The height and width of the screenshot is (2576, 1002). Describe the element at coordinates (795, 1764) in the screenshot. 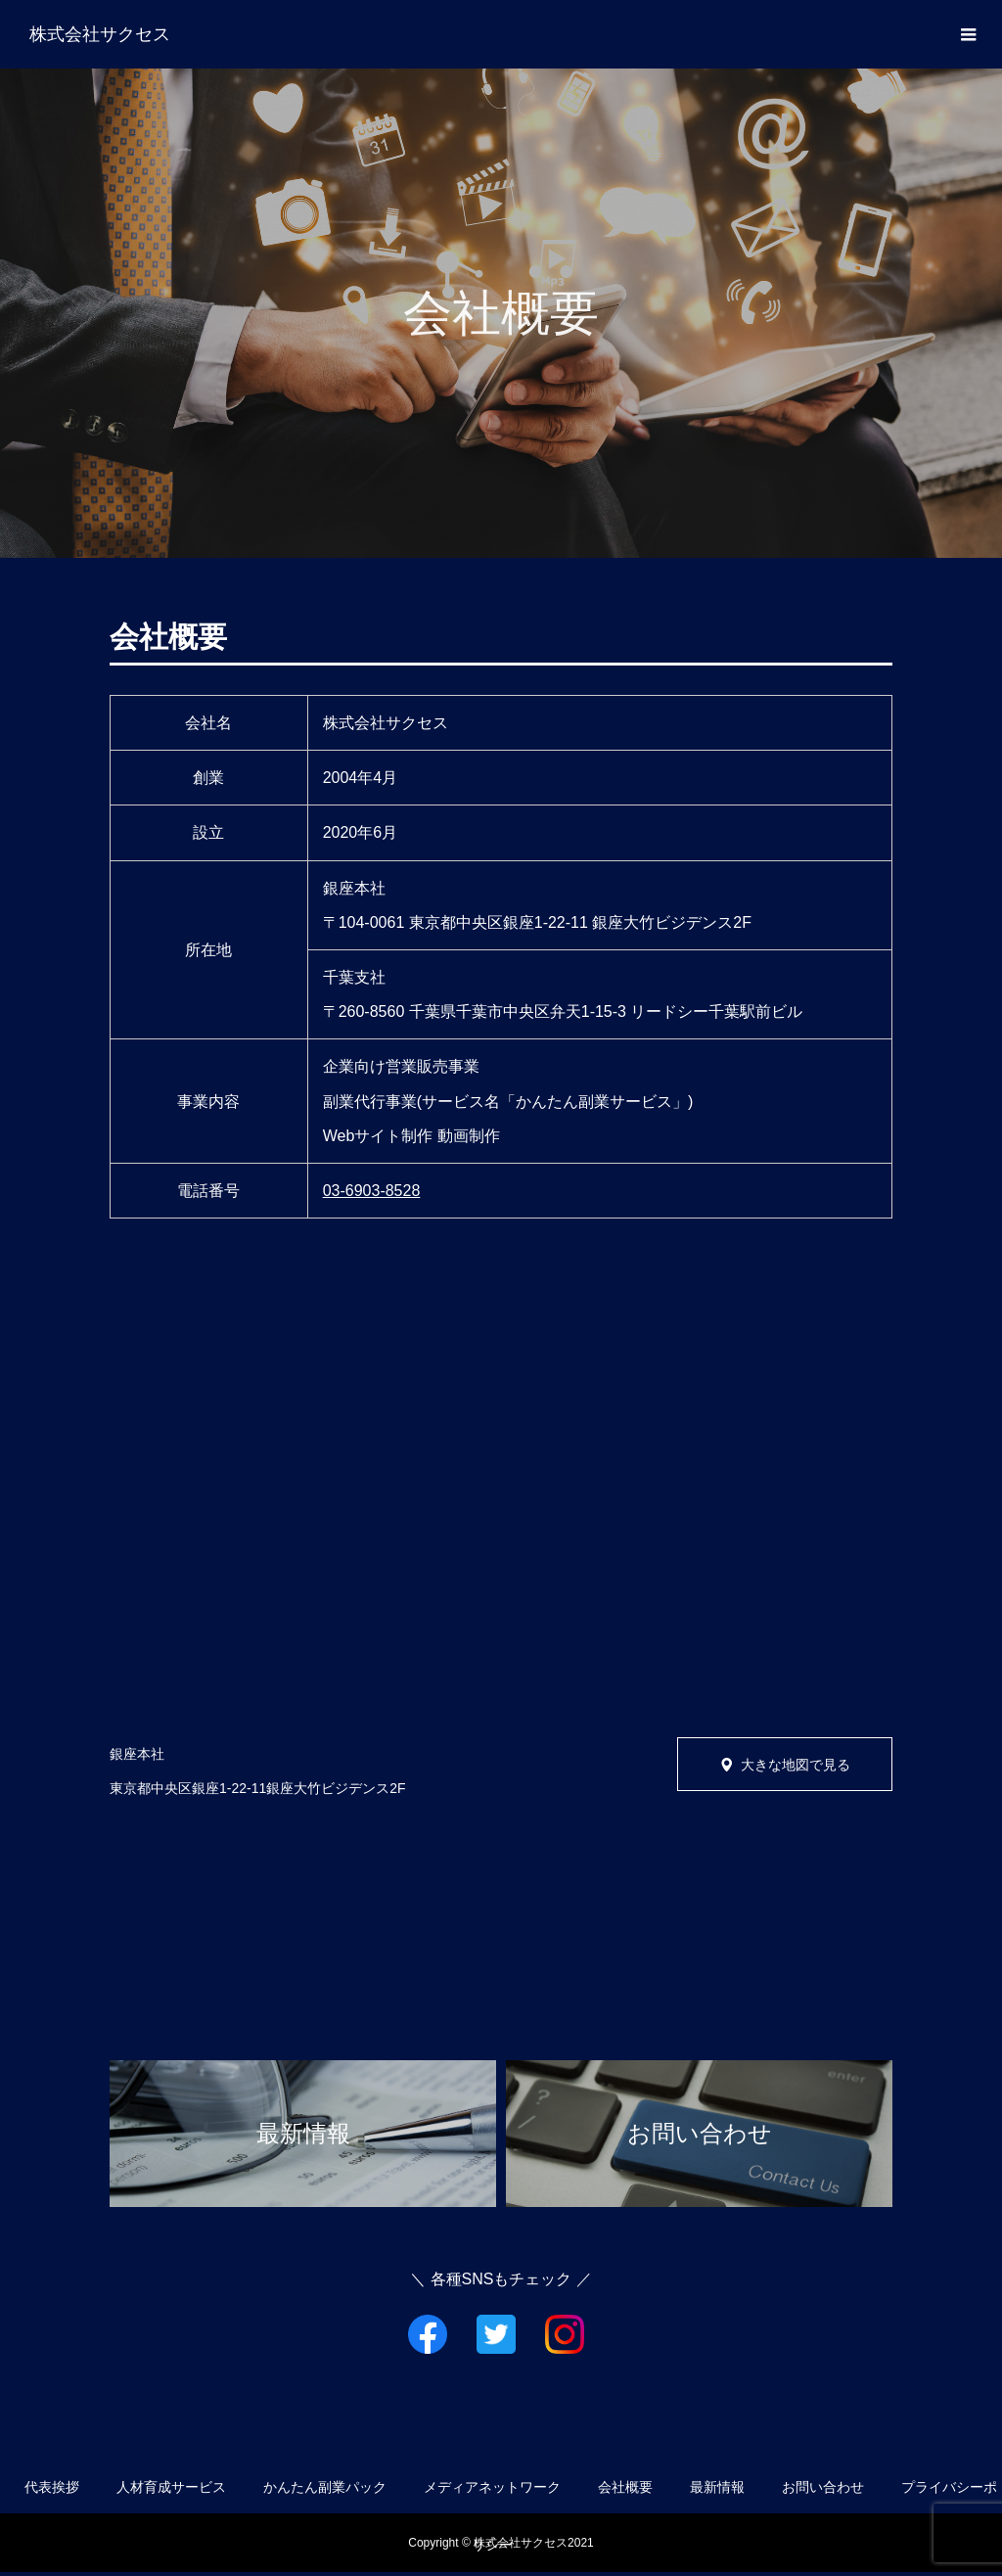

I see `大きな地図で見る` at that location.